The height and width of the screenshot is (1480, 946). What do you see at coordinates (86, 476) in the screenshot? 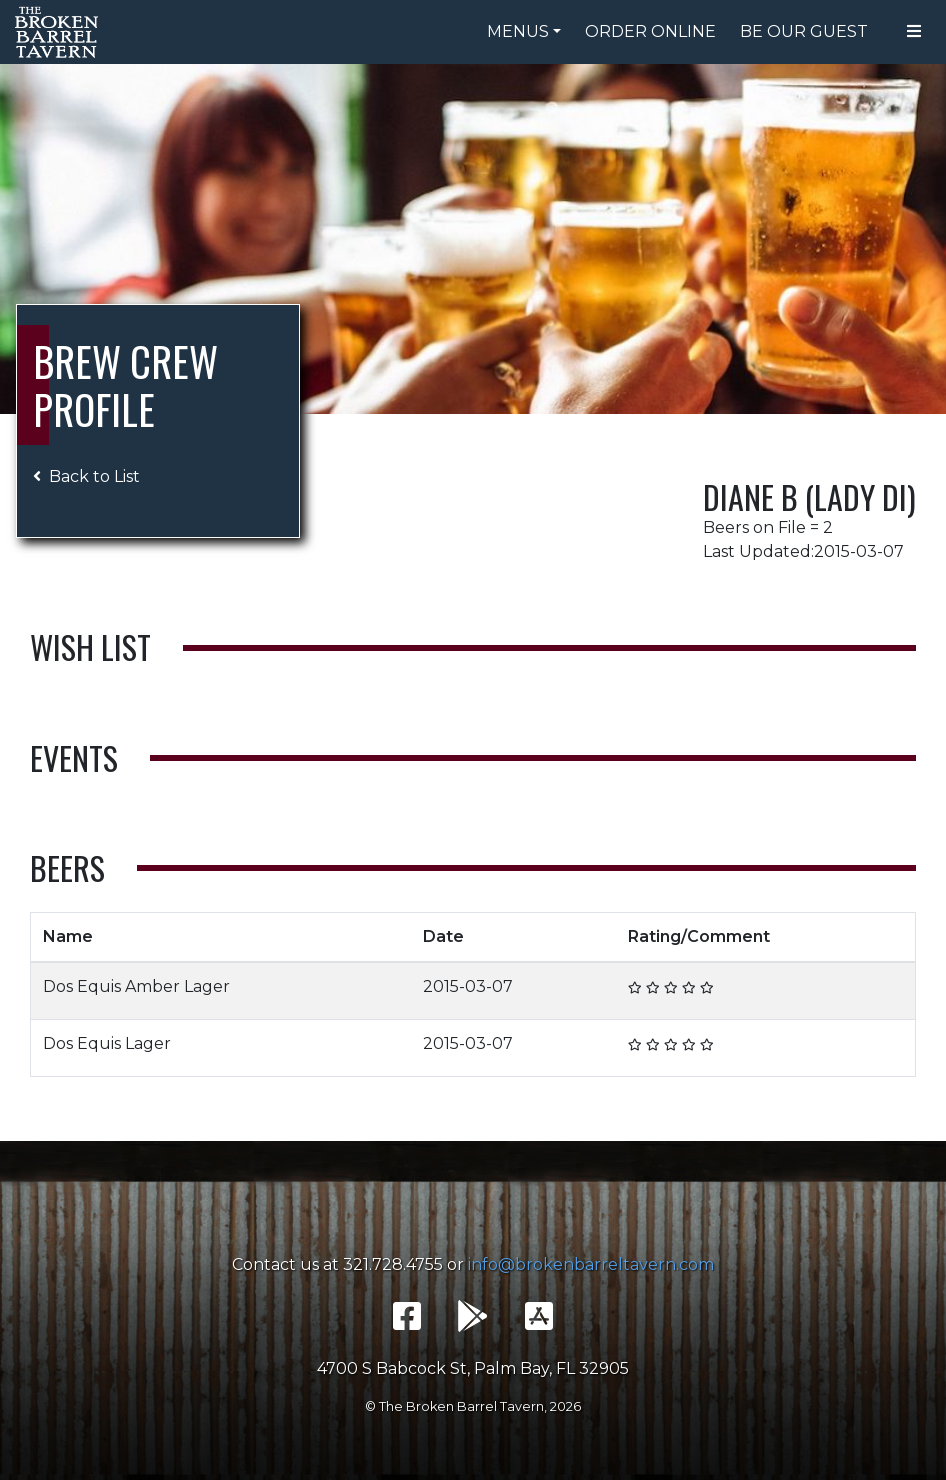
I see `Back to List` at bounding box center [86, 476].